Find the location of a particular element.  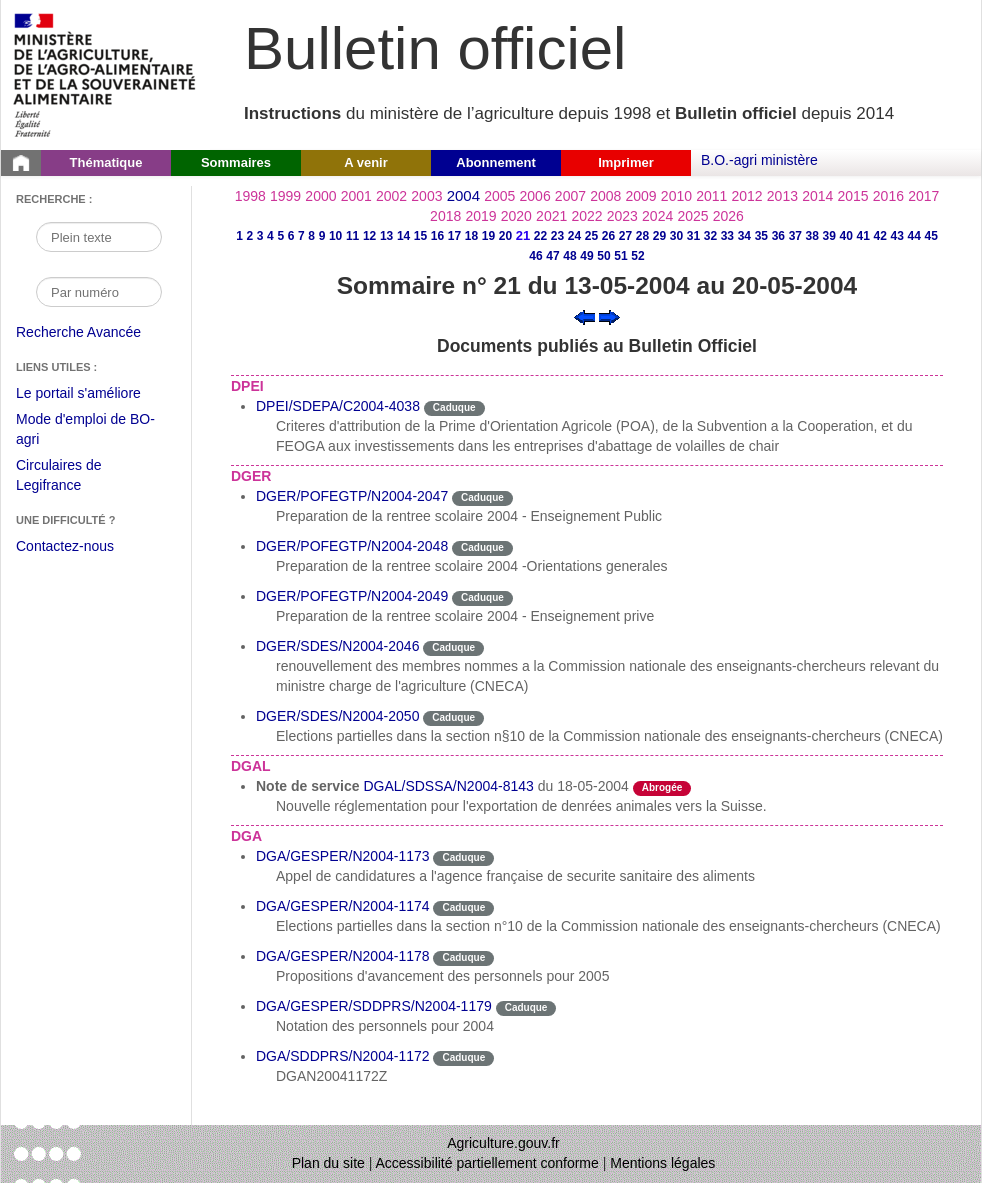

15 is located at coordinates (420, 236).